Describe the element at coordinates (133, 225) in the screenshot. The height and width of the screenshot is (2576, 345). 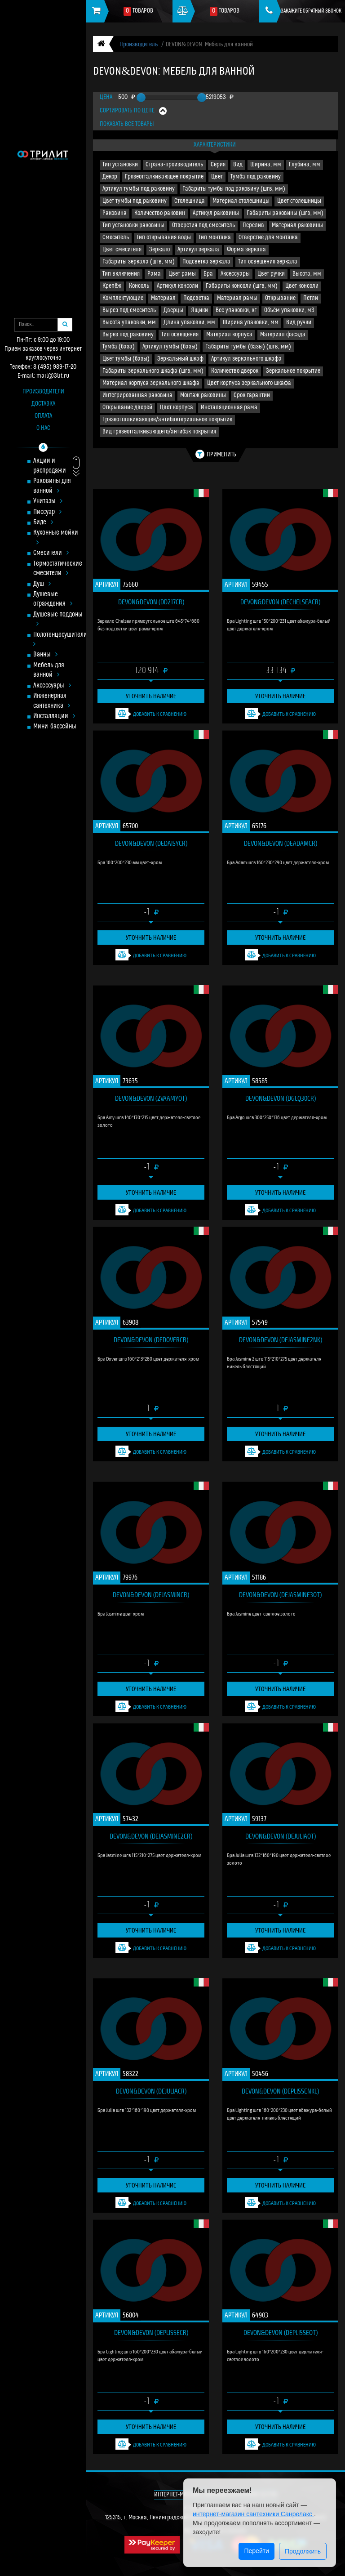
I see `Тип установки раковины` at that location.